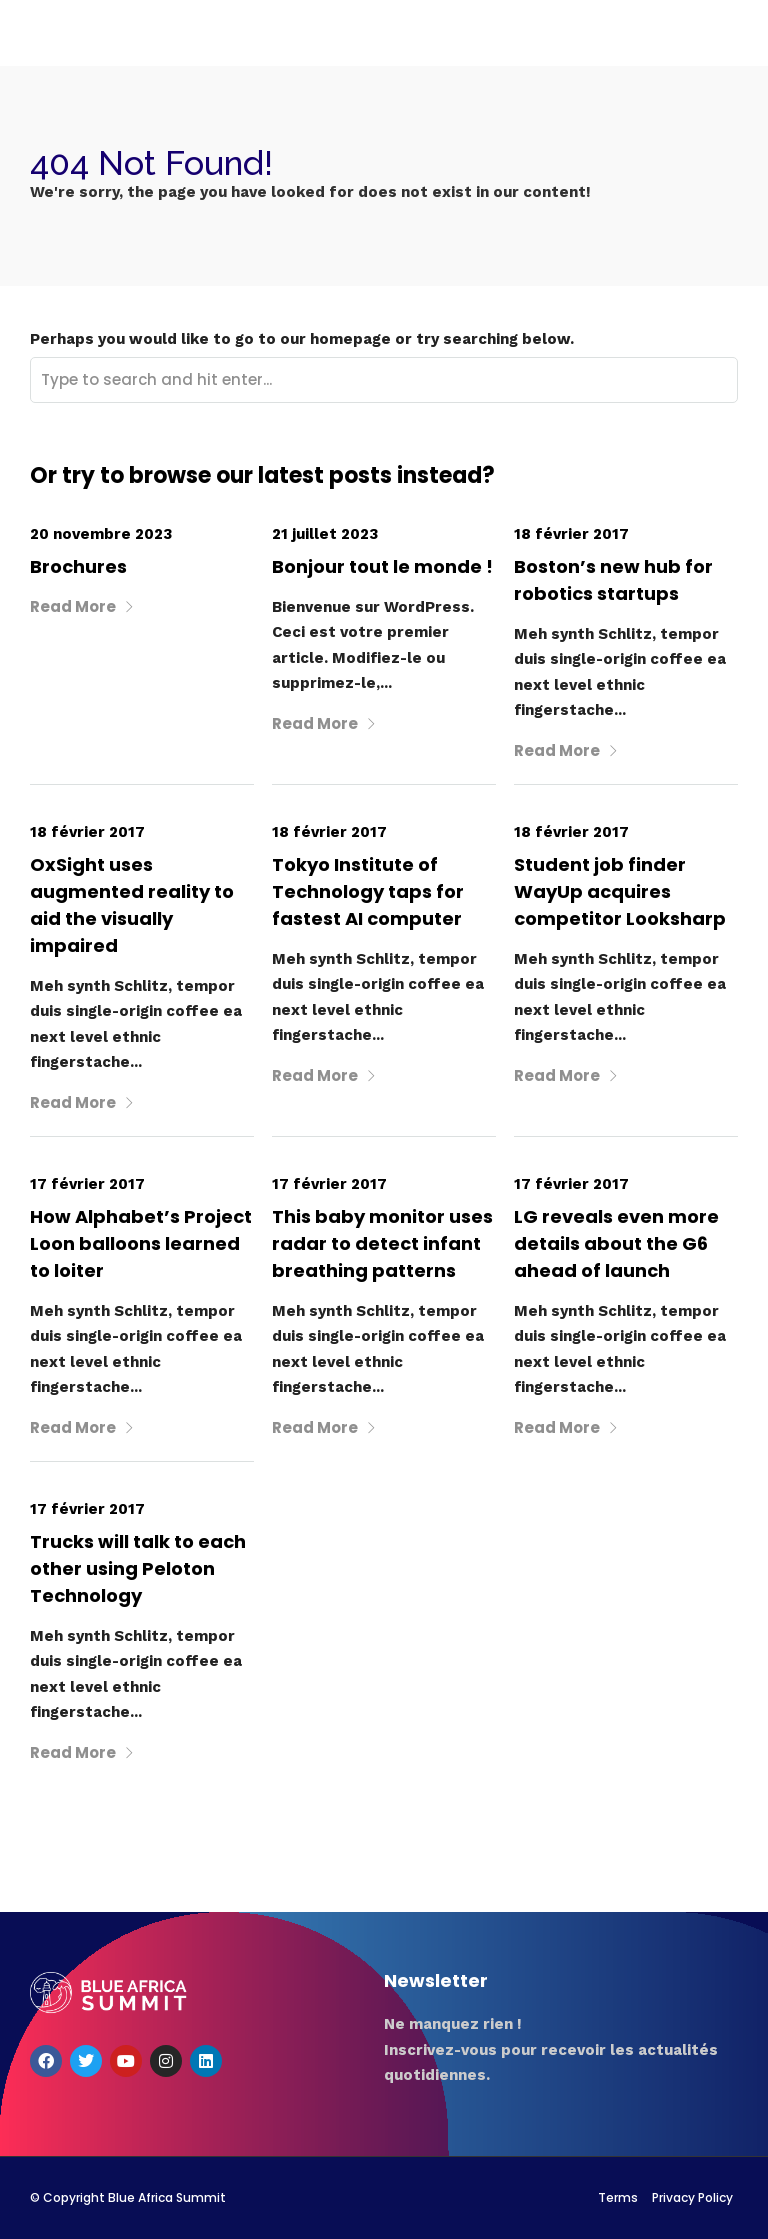 This screenshot has width=768, height=2239. What do you see at coordinates (78, 566) in the screenshot?
I see `Brochures` at bounding box center [78, 566].